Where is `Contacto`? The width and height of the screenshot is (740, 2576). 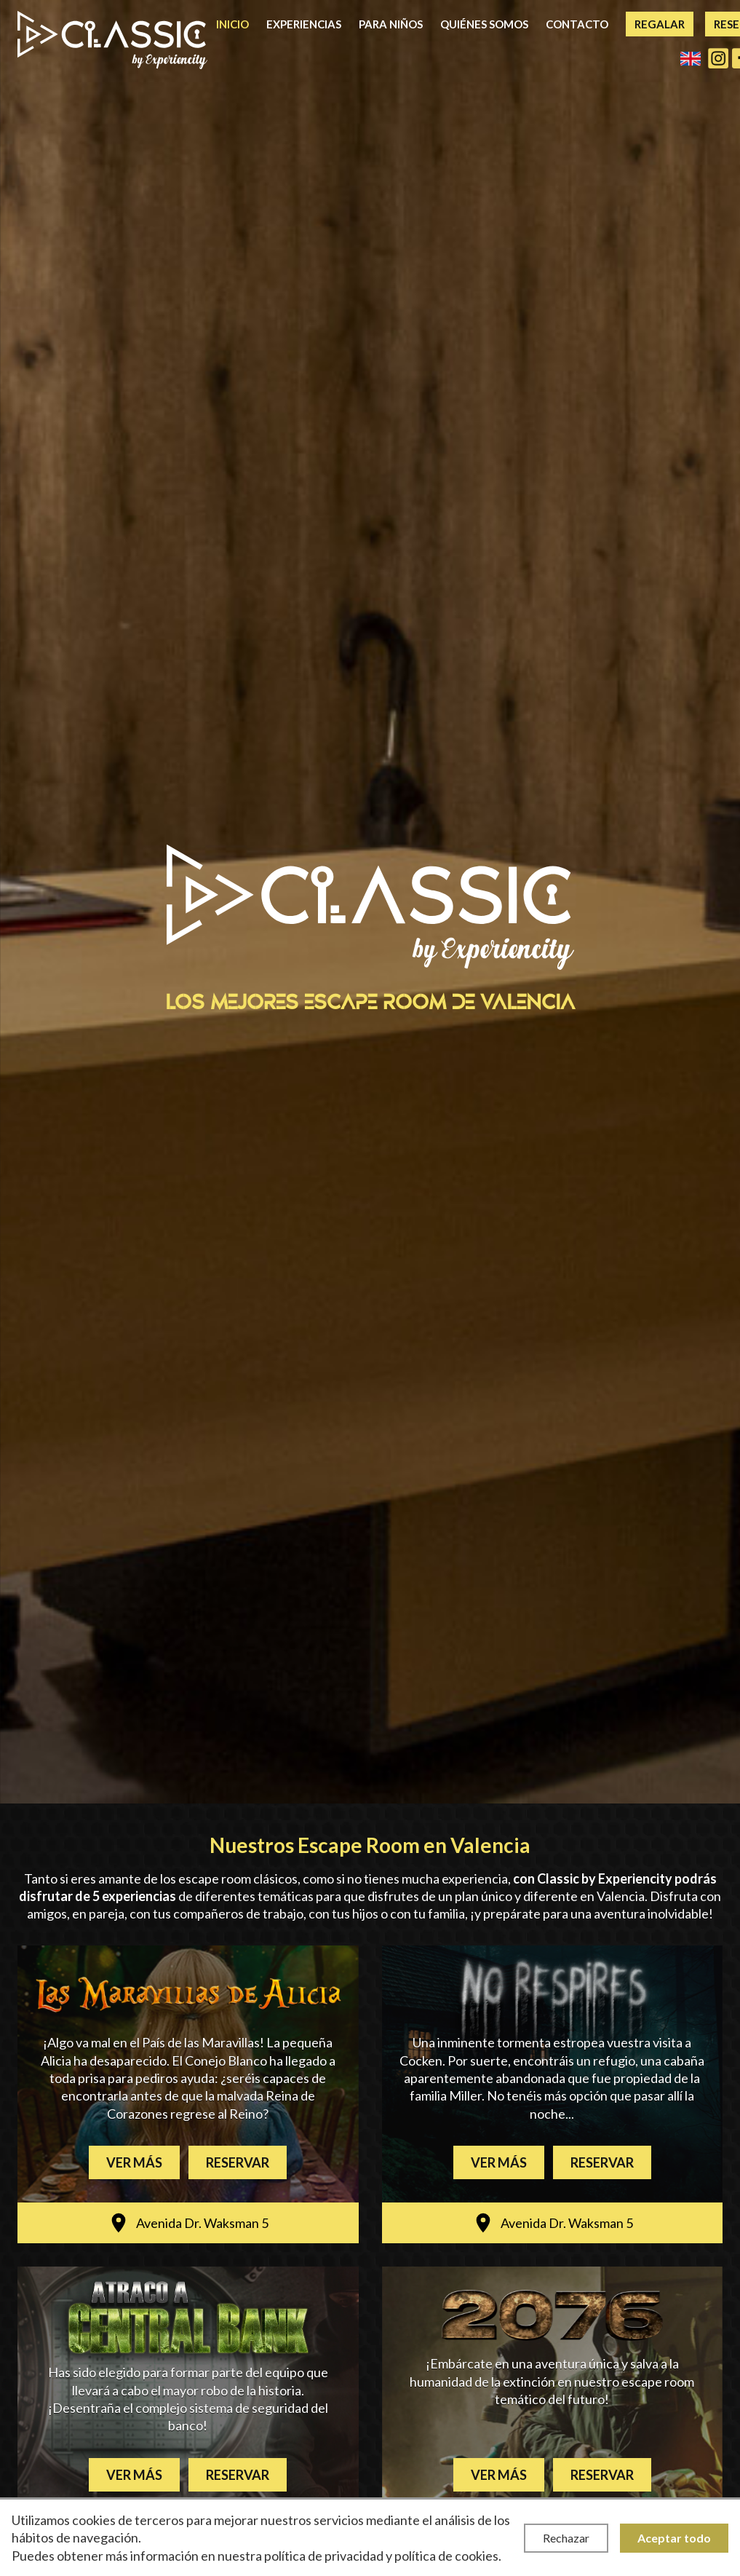
Contacto is located at coordinates (577, 24).